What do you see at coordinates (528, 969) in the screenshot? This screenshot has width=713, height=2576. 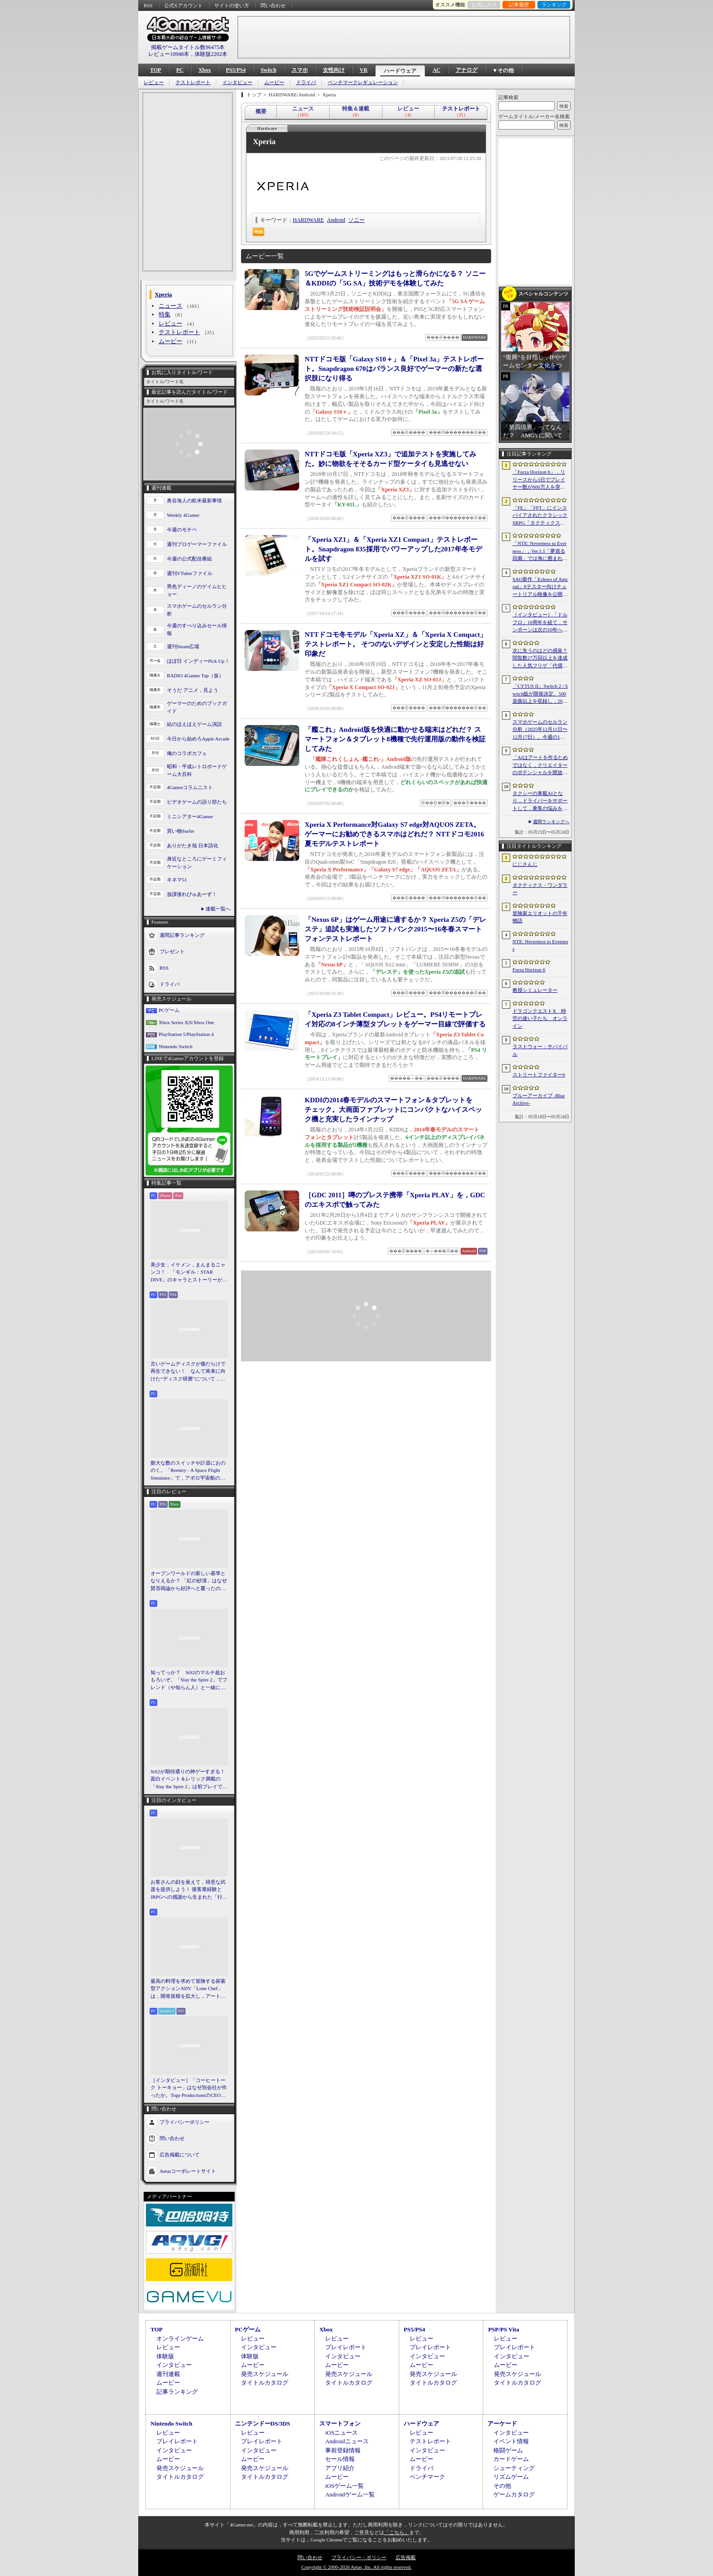 I see `Forza Horizon 6` at bounding box center [528, 969].